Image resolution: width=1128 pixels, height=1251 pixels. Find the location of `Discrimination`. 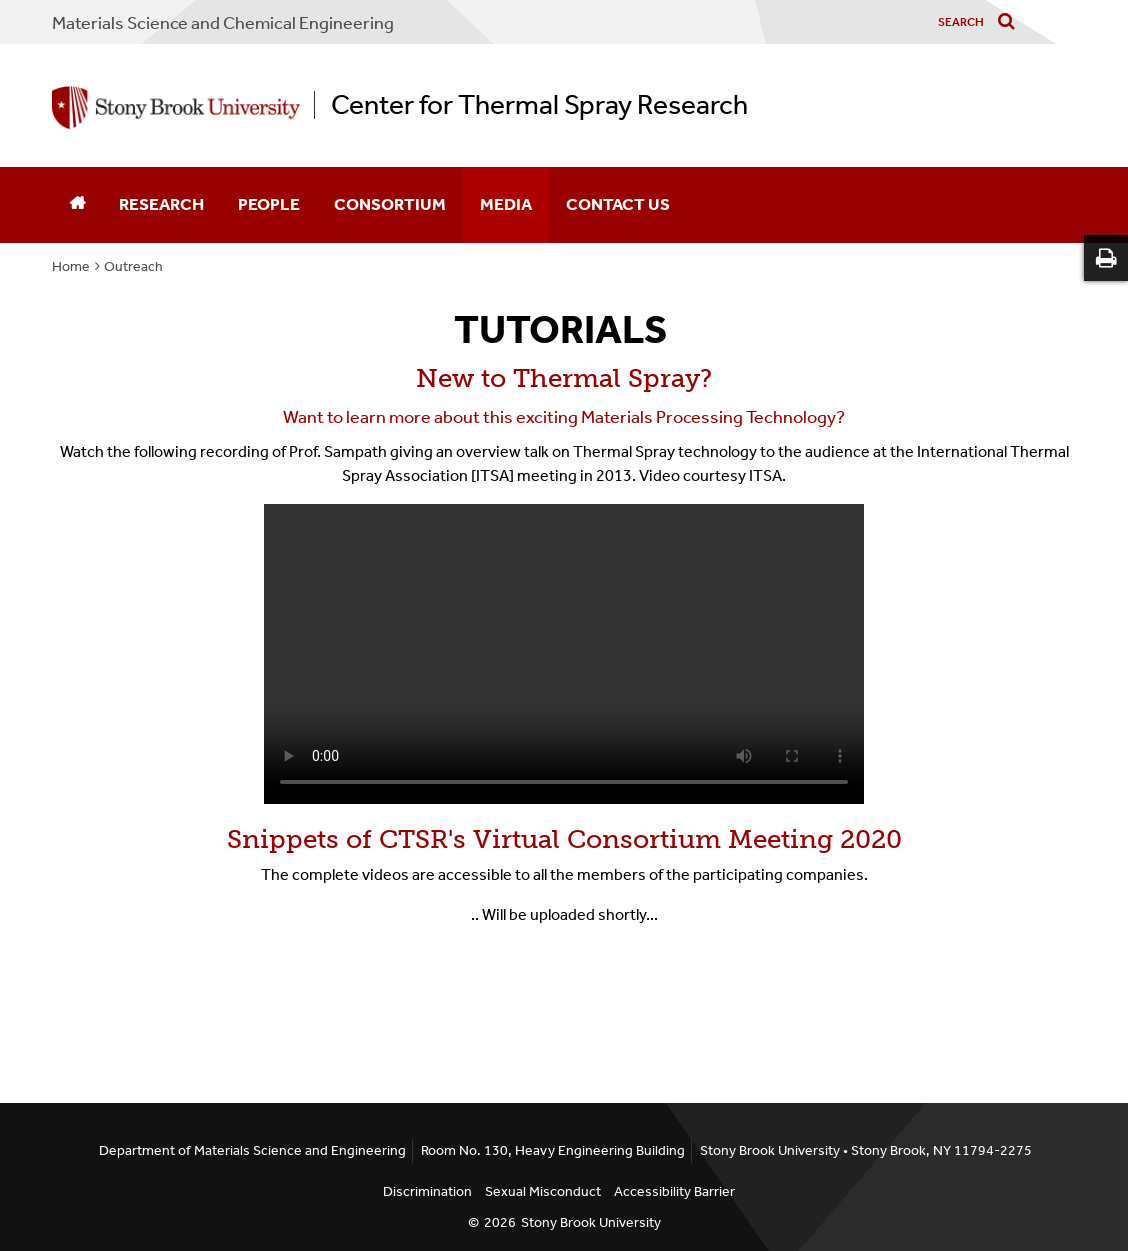

Discrimination is located at coordinates (427, 1191).